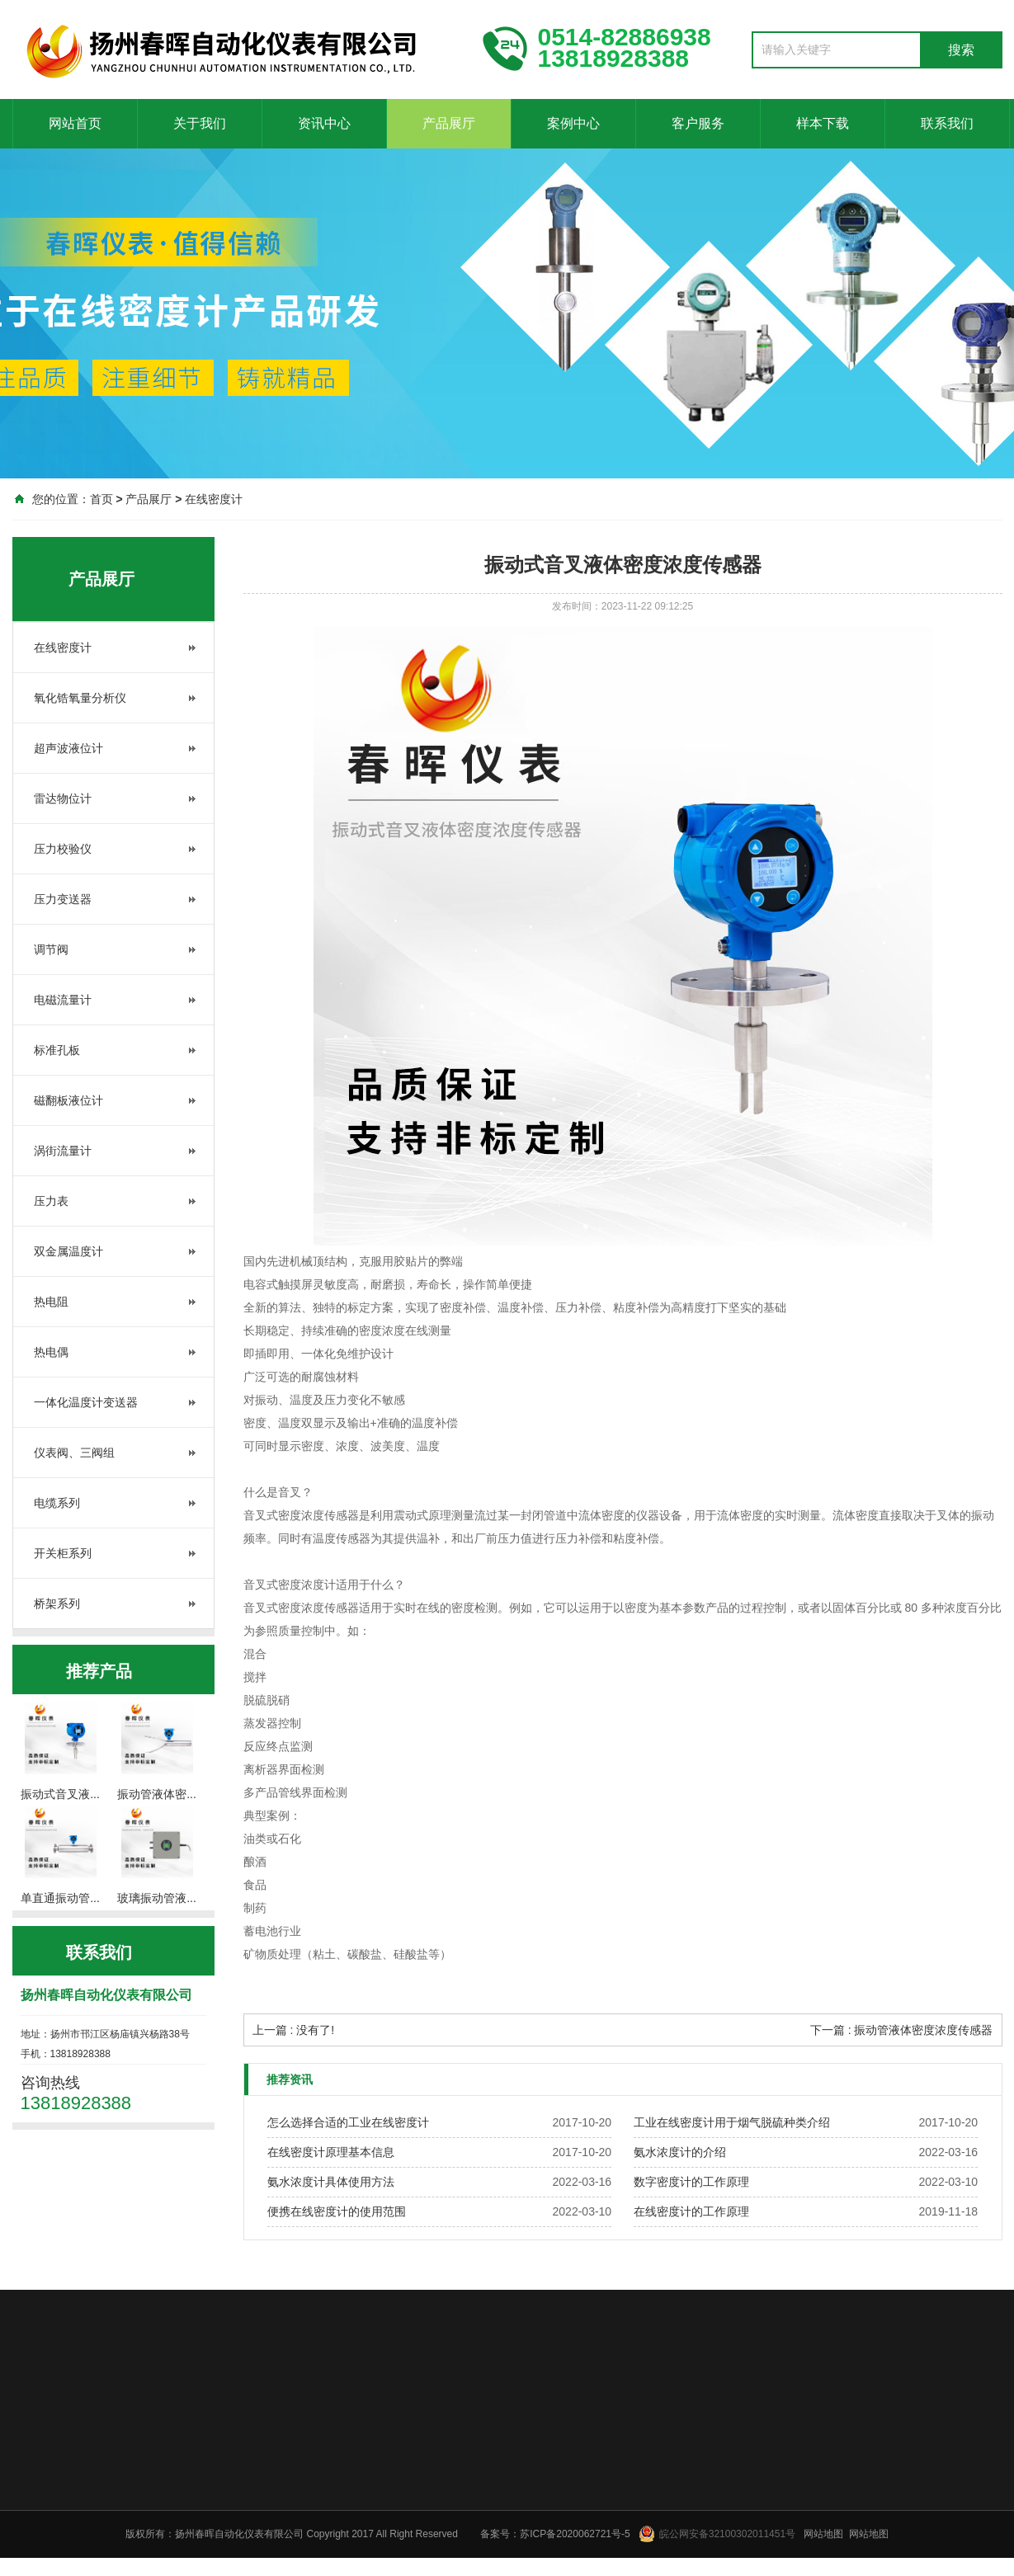 The width and height of the screenshot is (1014, 2576). I want to click on 开关柜系列, so click(63, 1553).